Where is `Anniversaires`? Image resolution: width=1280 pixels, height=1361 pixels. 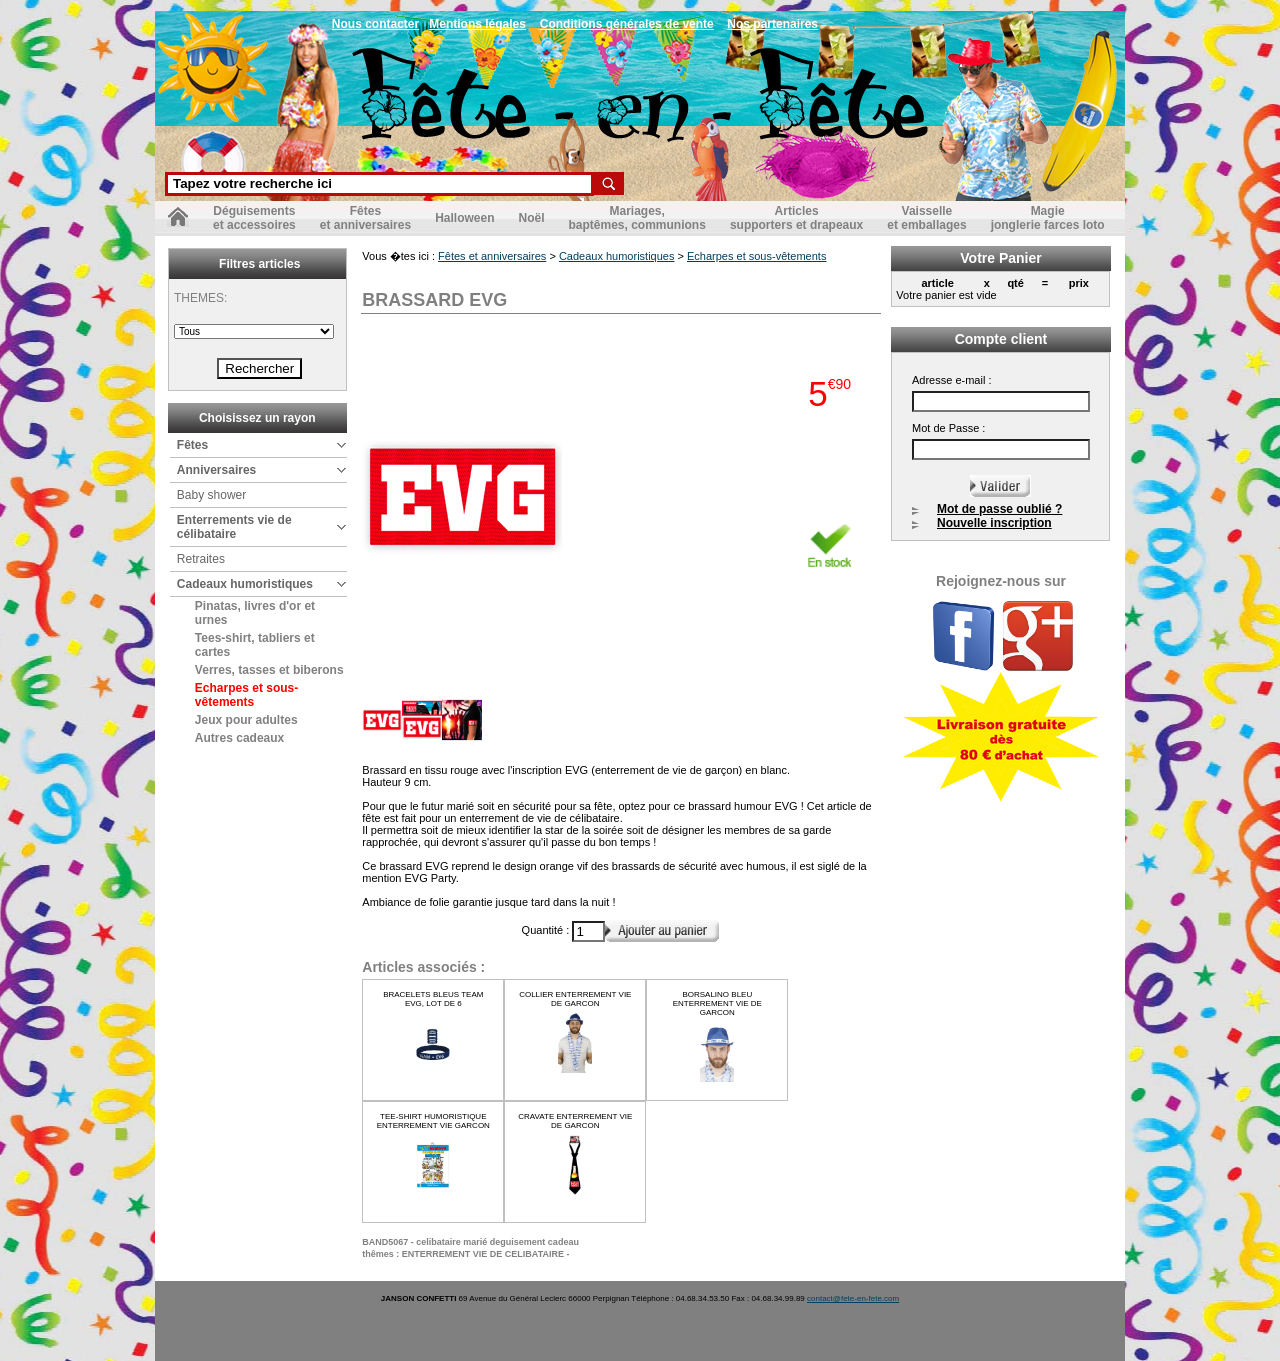 Anniversaires is located at coordinates (216, 470).